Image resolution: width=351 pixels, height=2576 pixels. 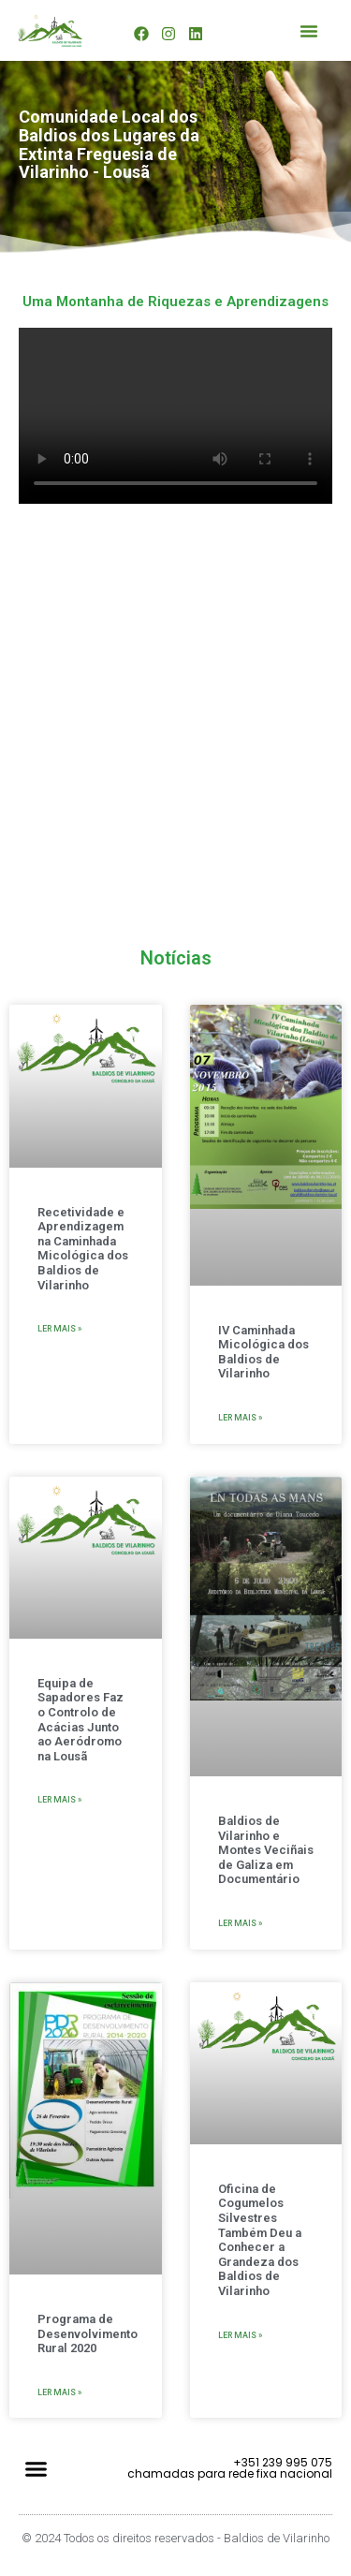 I want to click on Recetividade e Aprendizagem na Caminhada Micológica dos Baldios de Vilarinho, so click(x=82, y=1248).